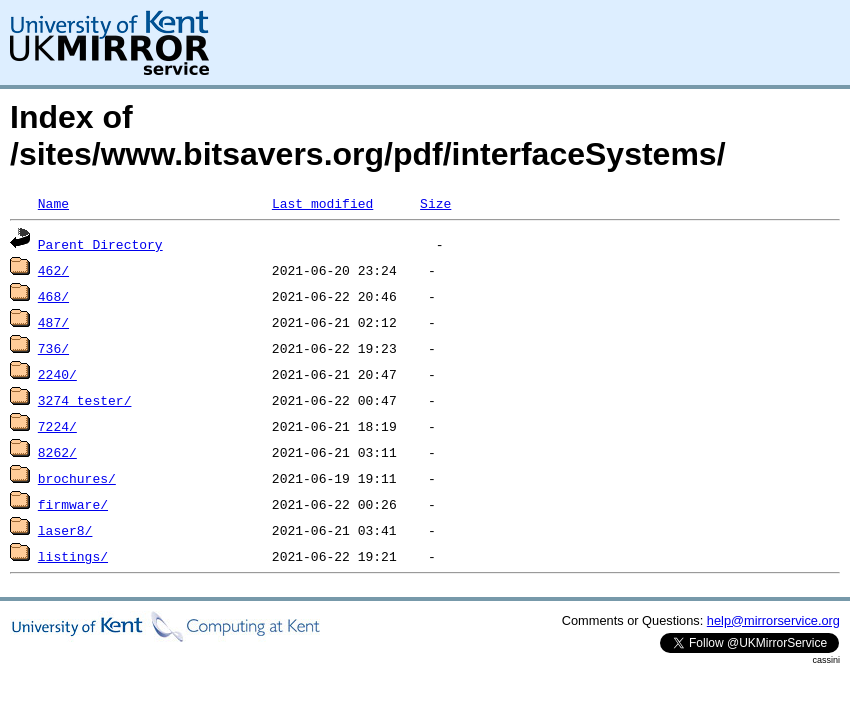  I want to click on laser8/, so click(65, 530).